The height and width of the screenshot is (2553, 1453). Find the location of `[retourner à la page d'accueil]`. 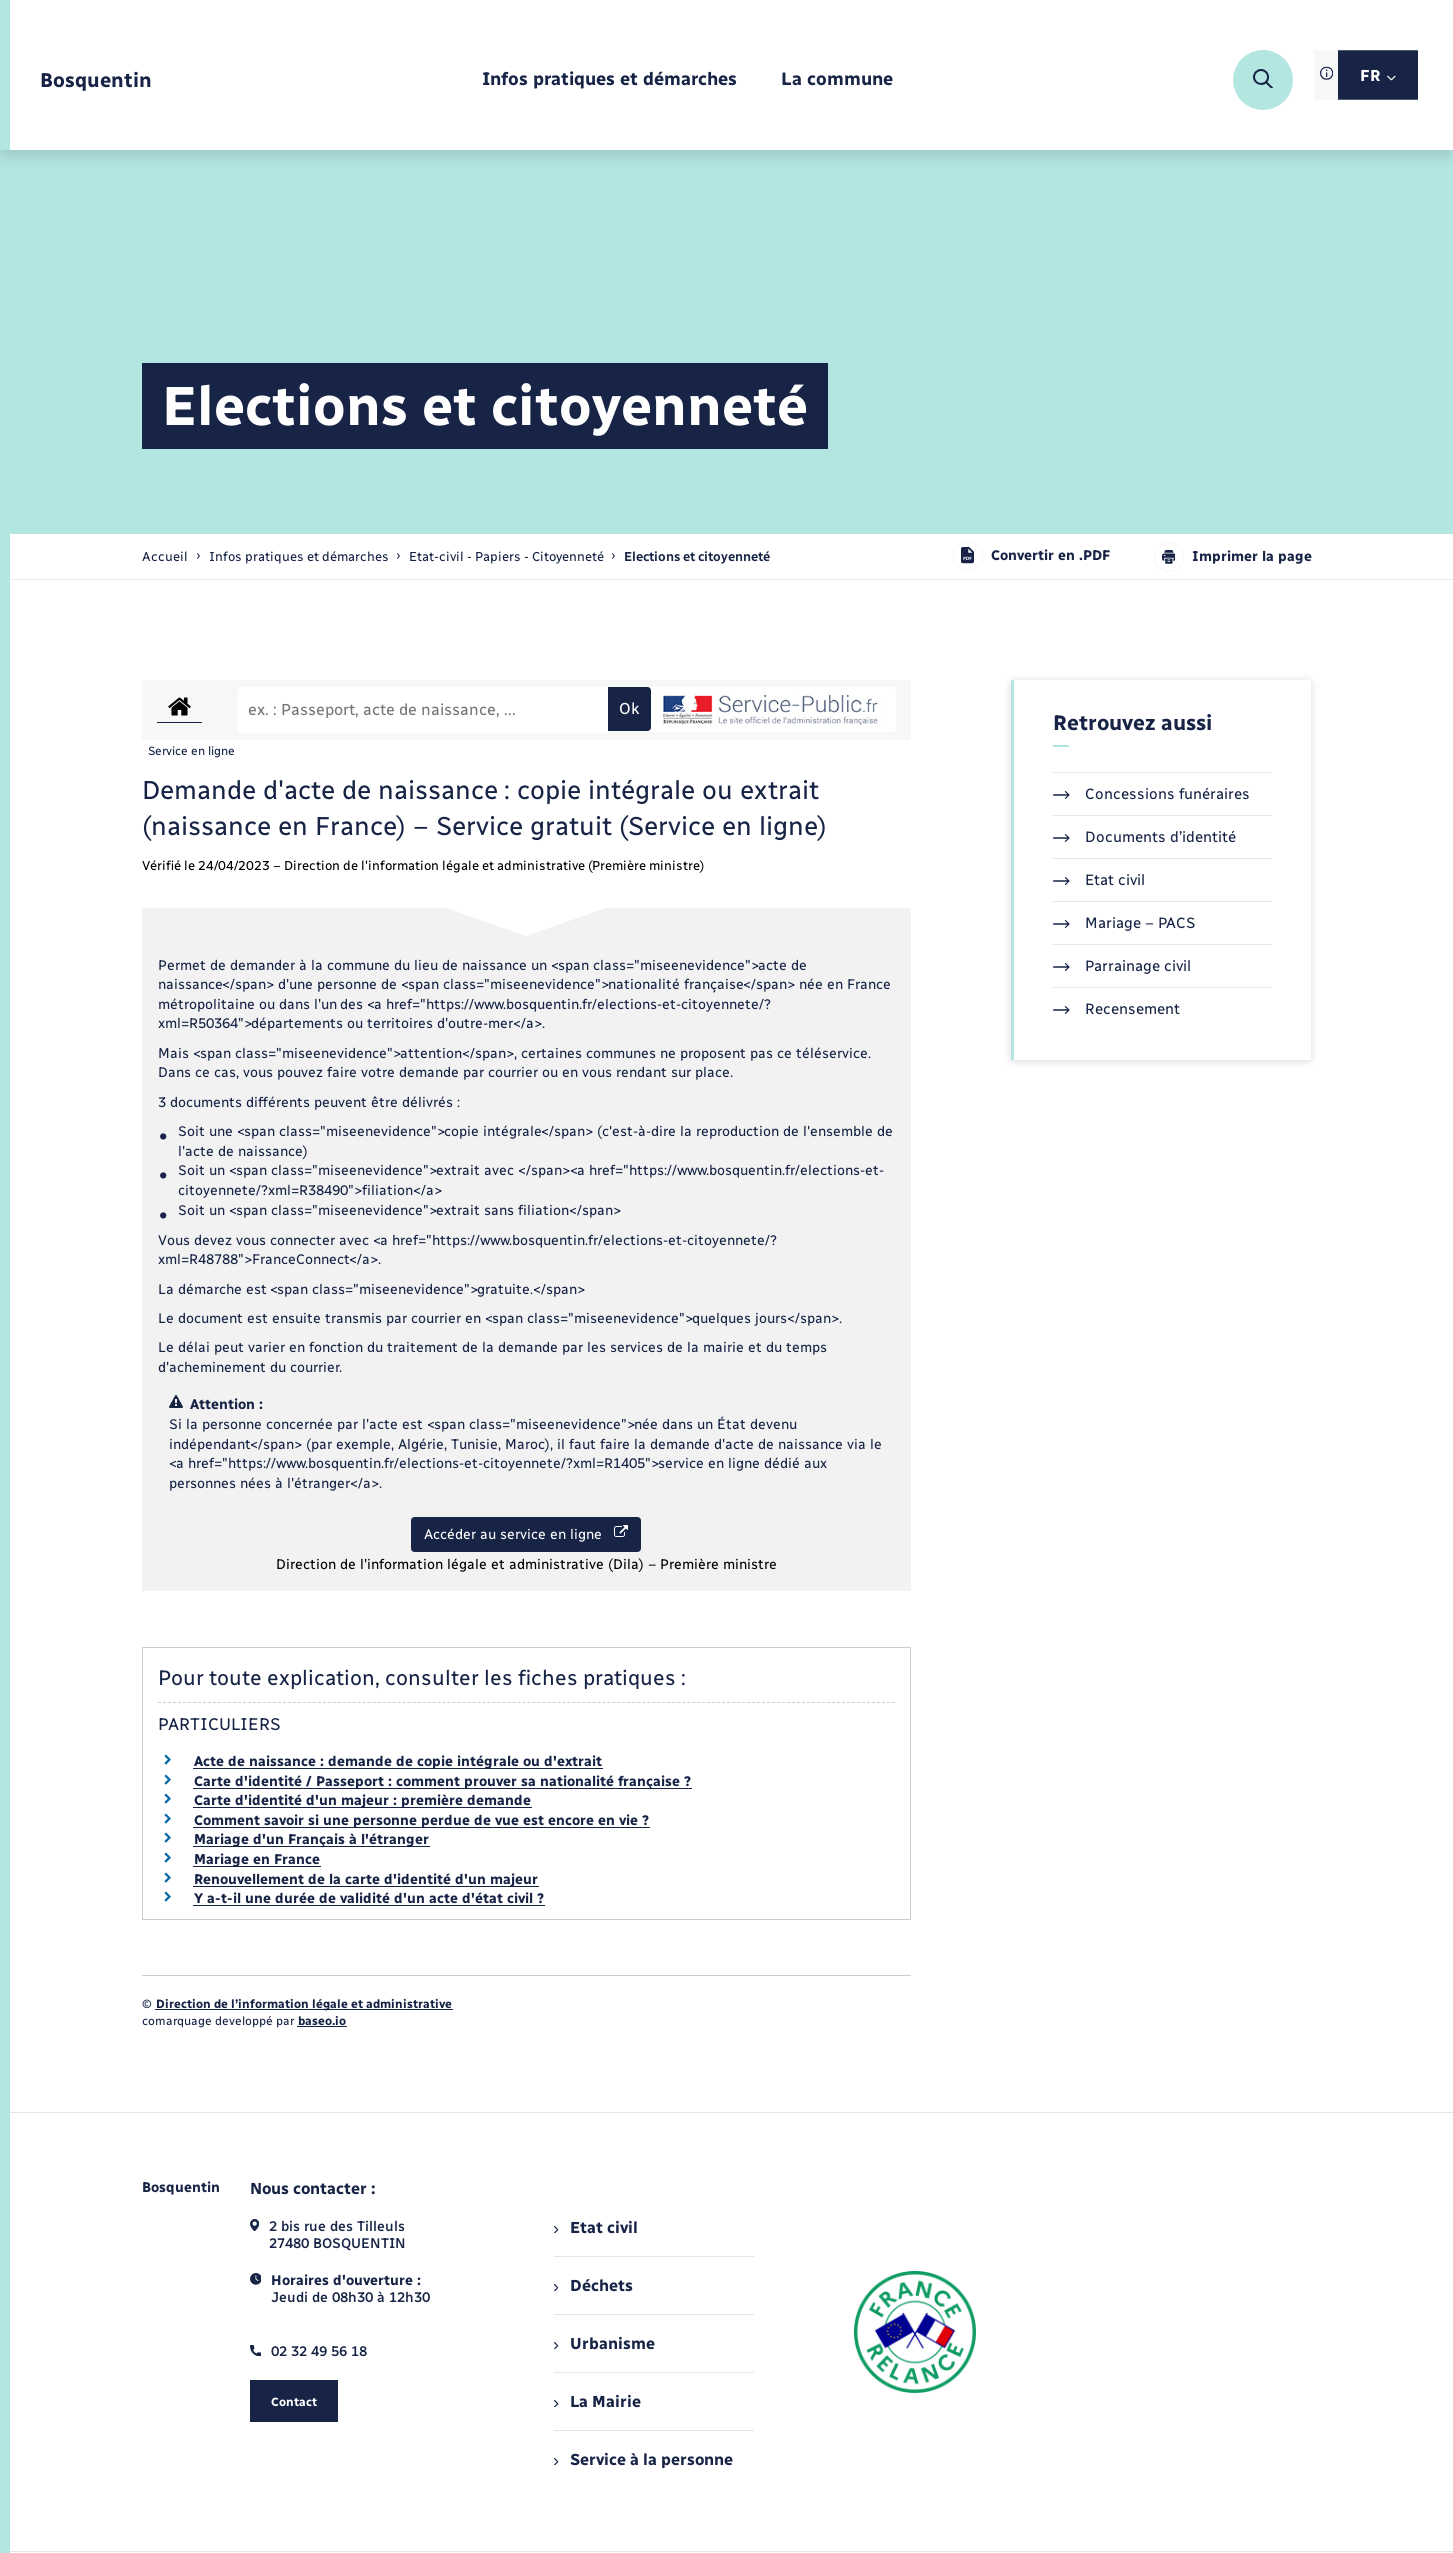

[retourner à la page d'accueil] is located at coordinates (96, 80).